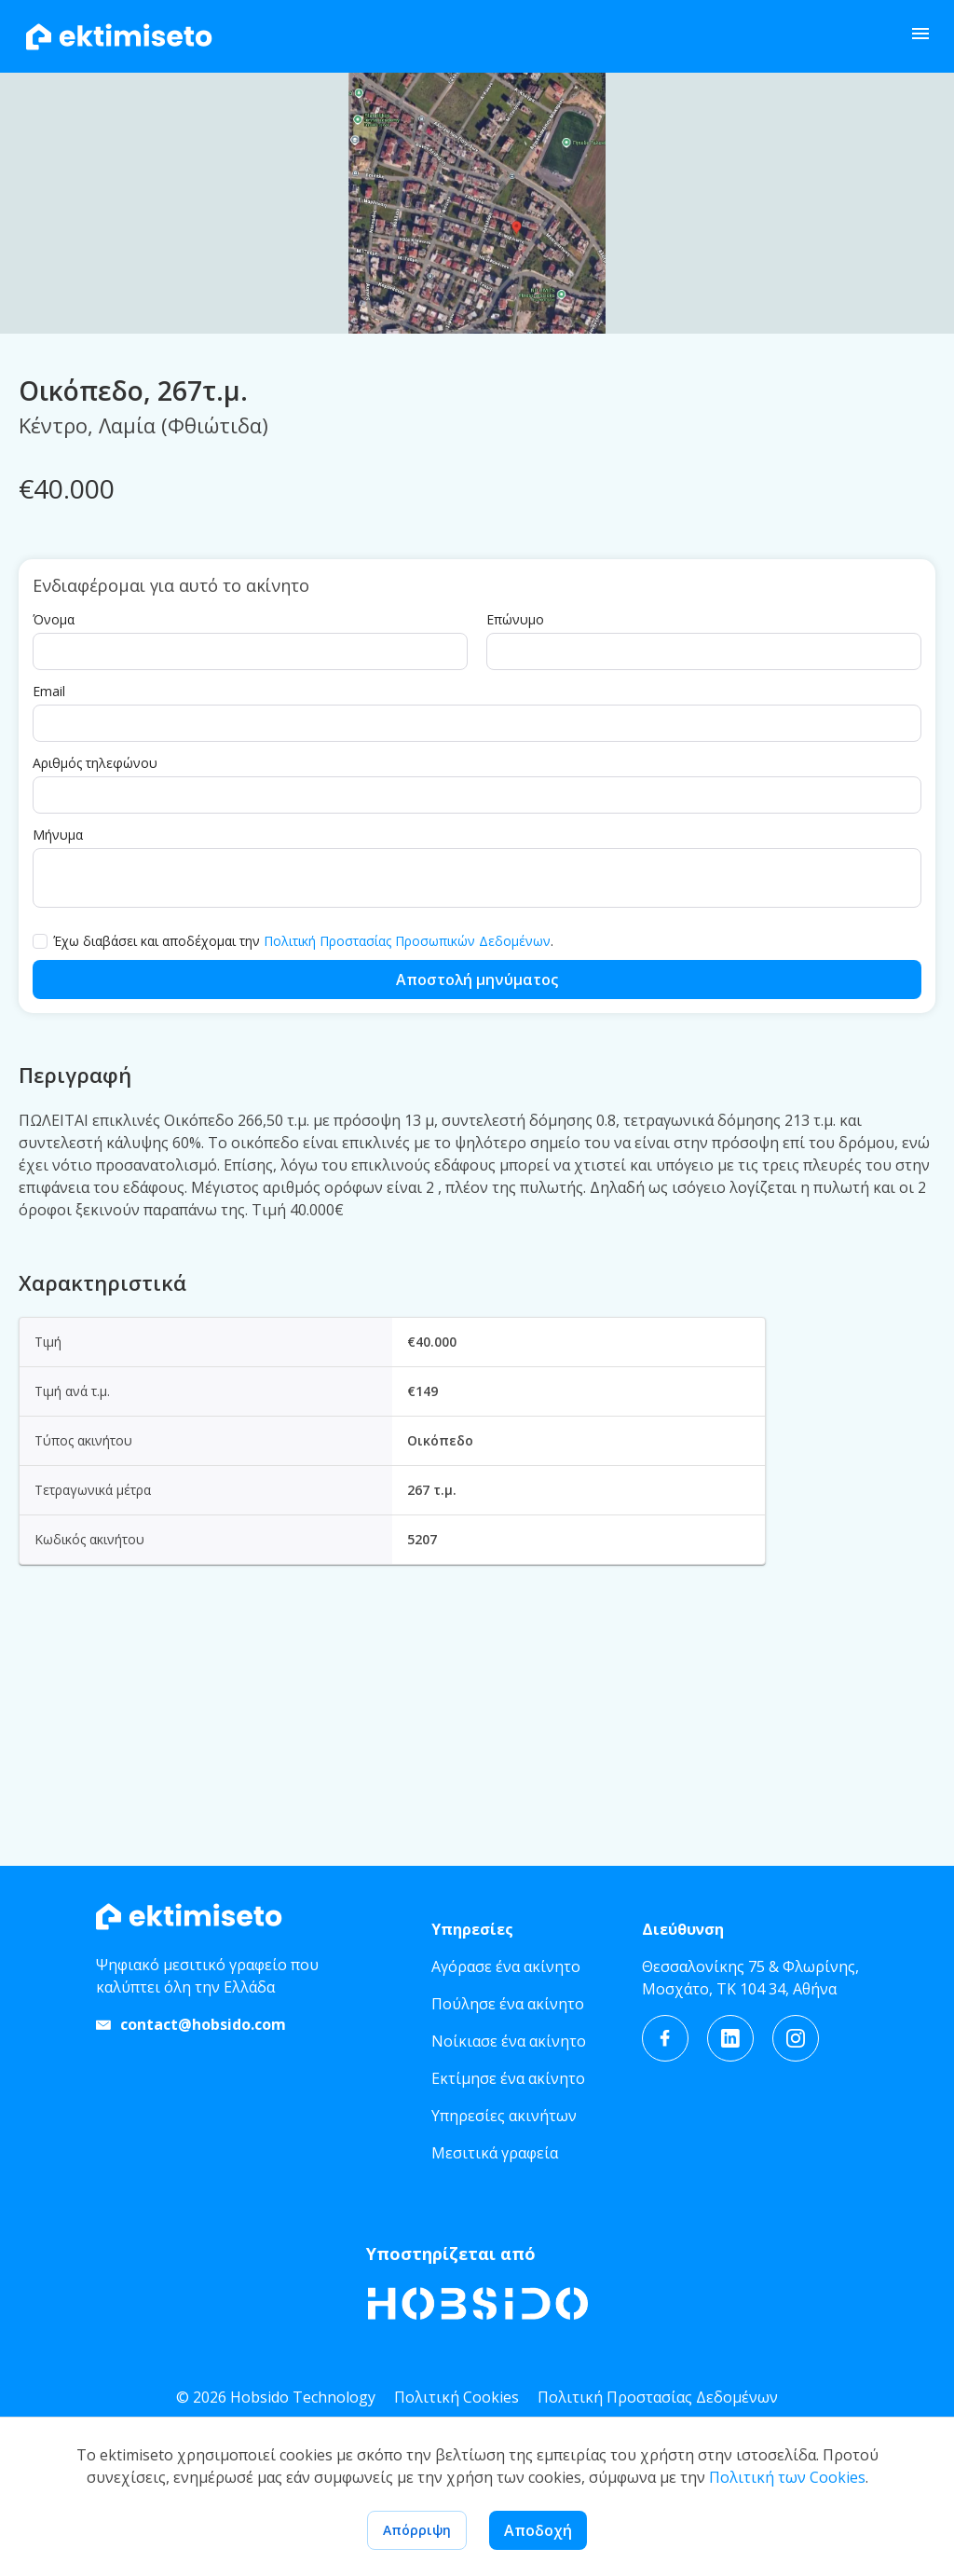 The width and height of the screenshot is (954, 2576). I want to click on Έχω διαβάσει και αποδέχομαι την ., so click(303, 1149).